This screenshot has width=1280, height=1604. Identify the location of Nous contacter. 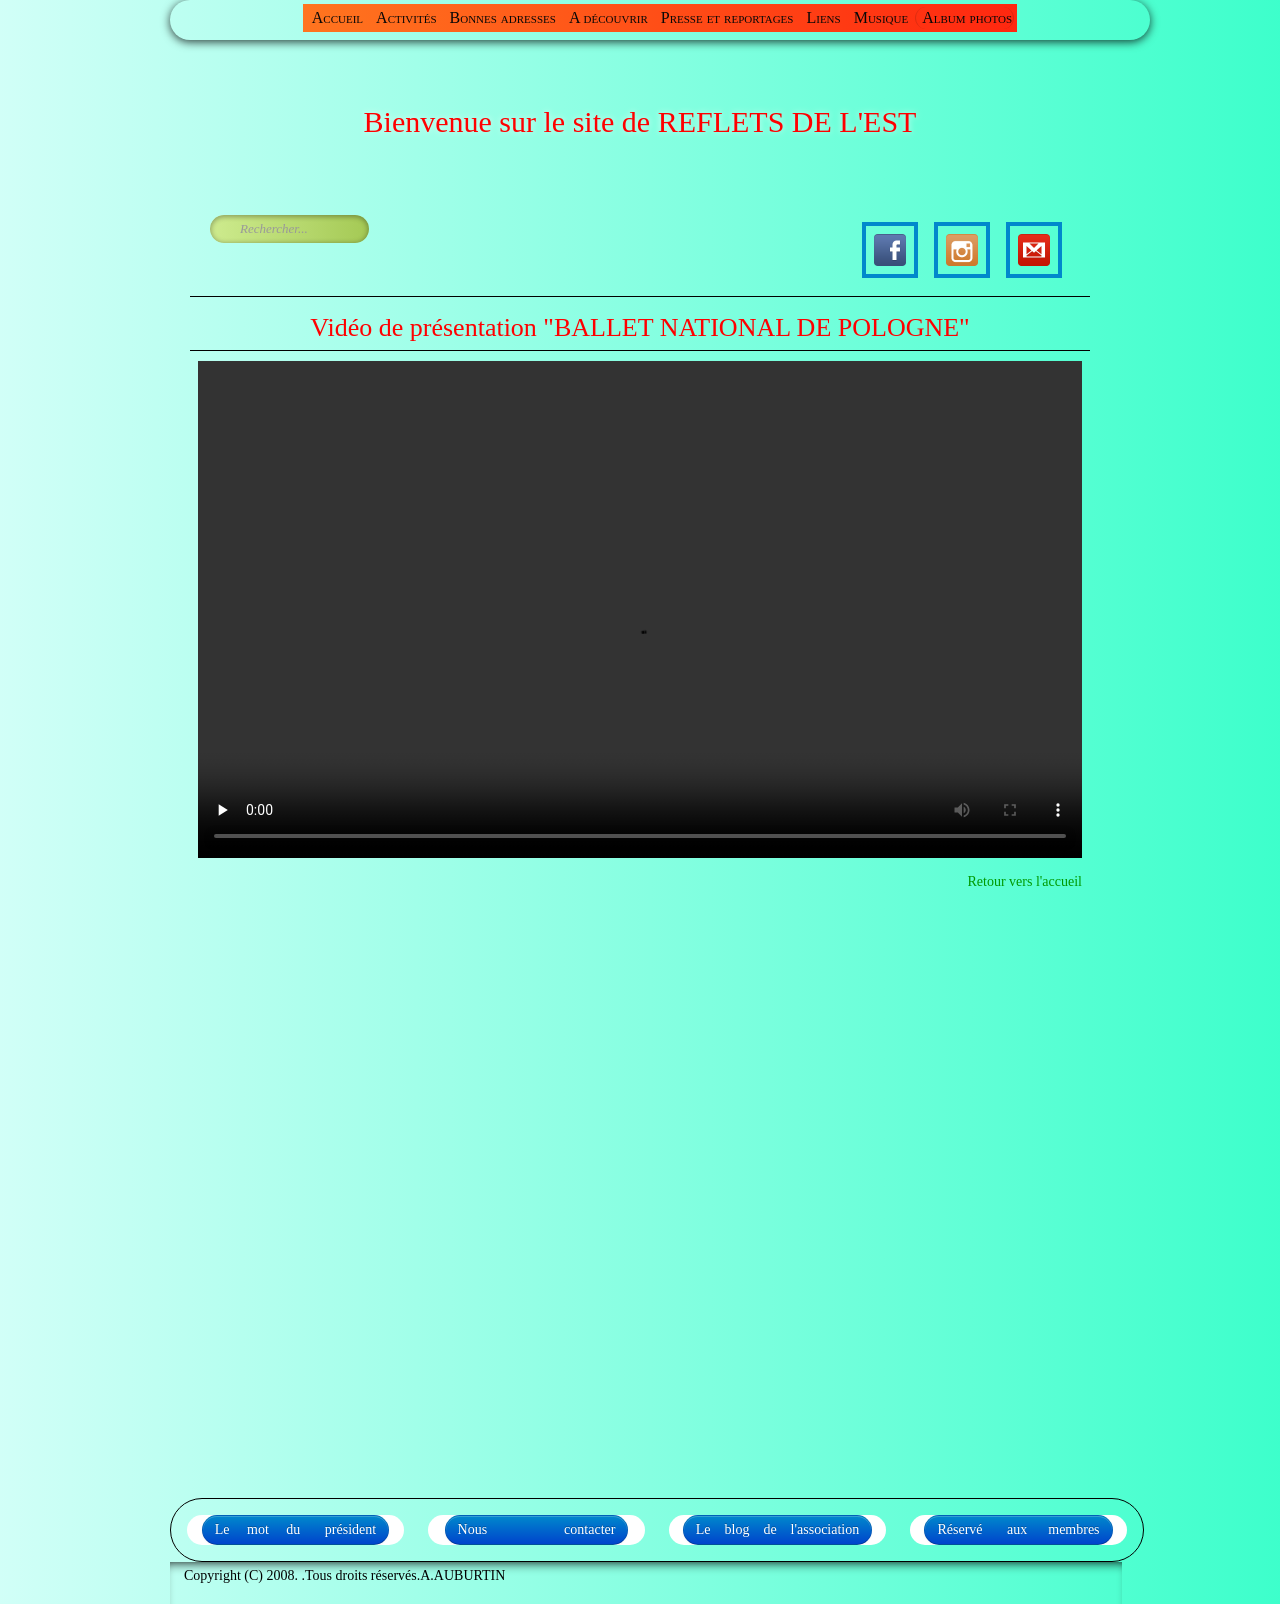
(537, 1529).